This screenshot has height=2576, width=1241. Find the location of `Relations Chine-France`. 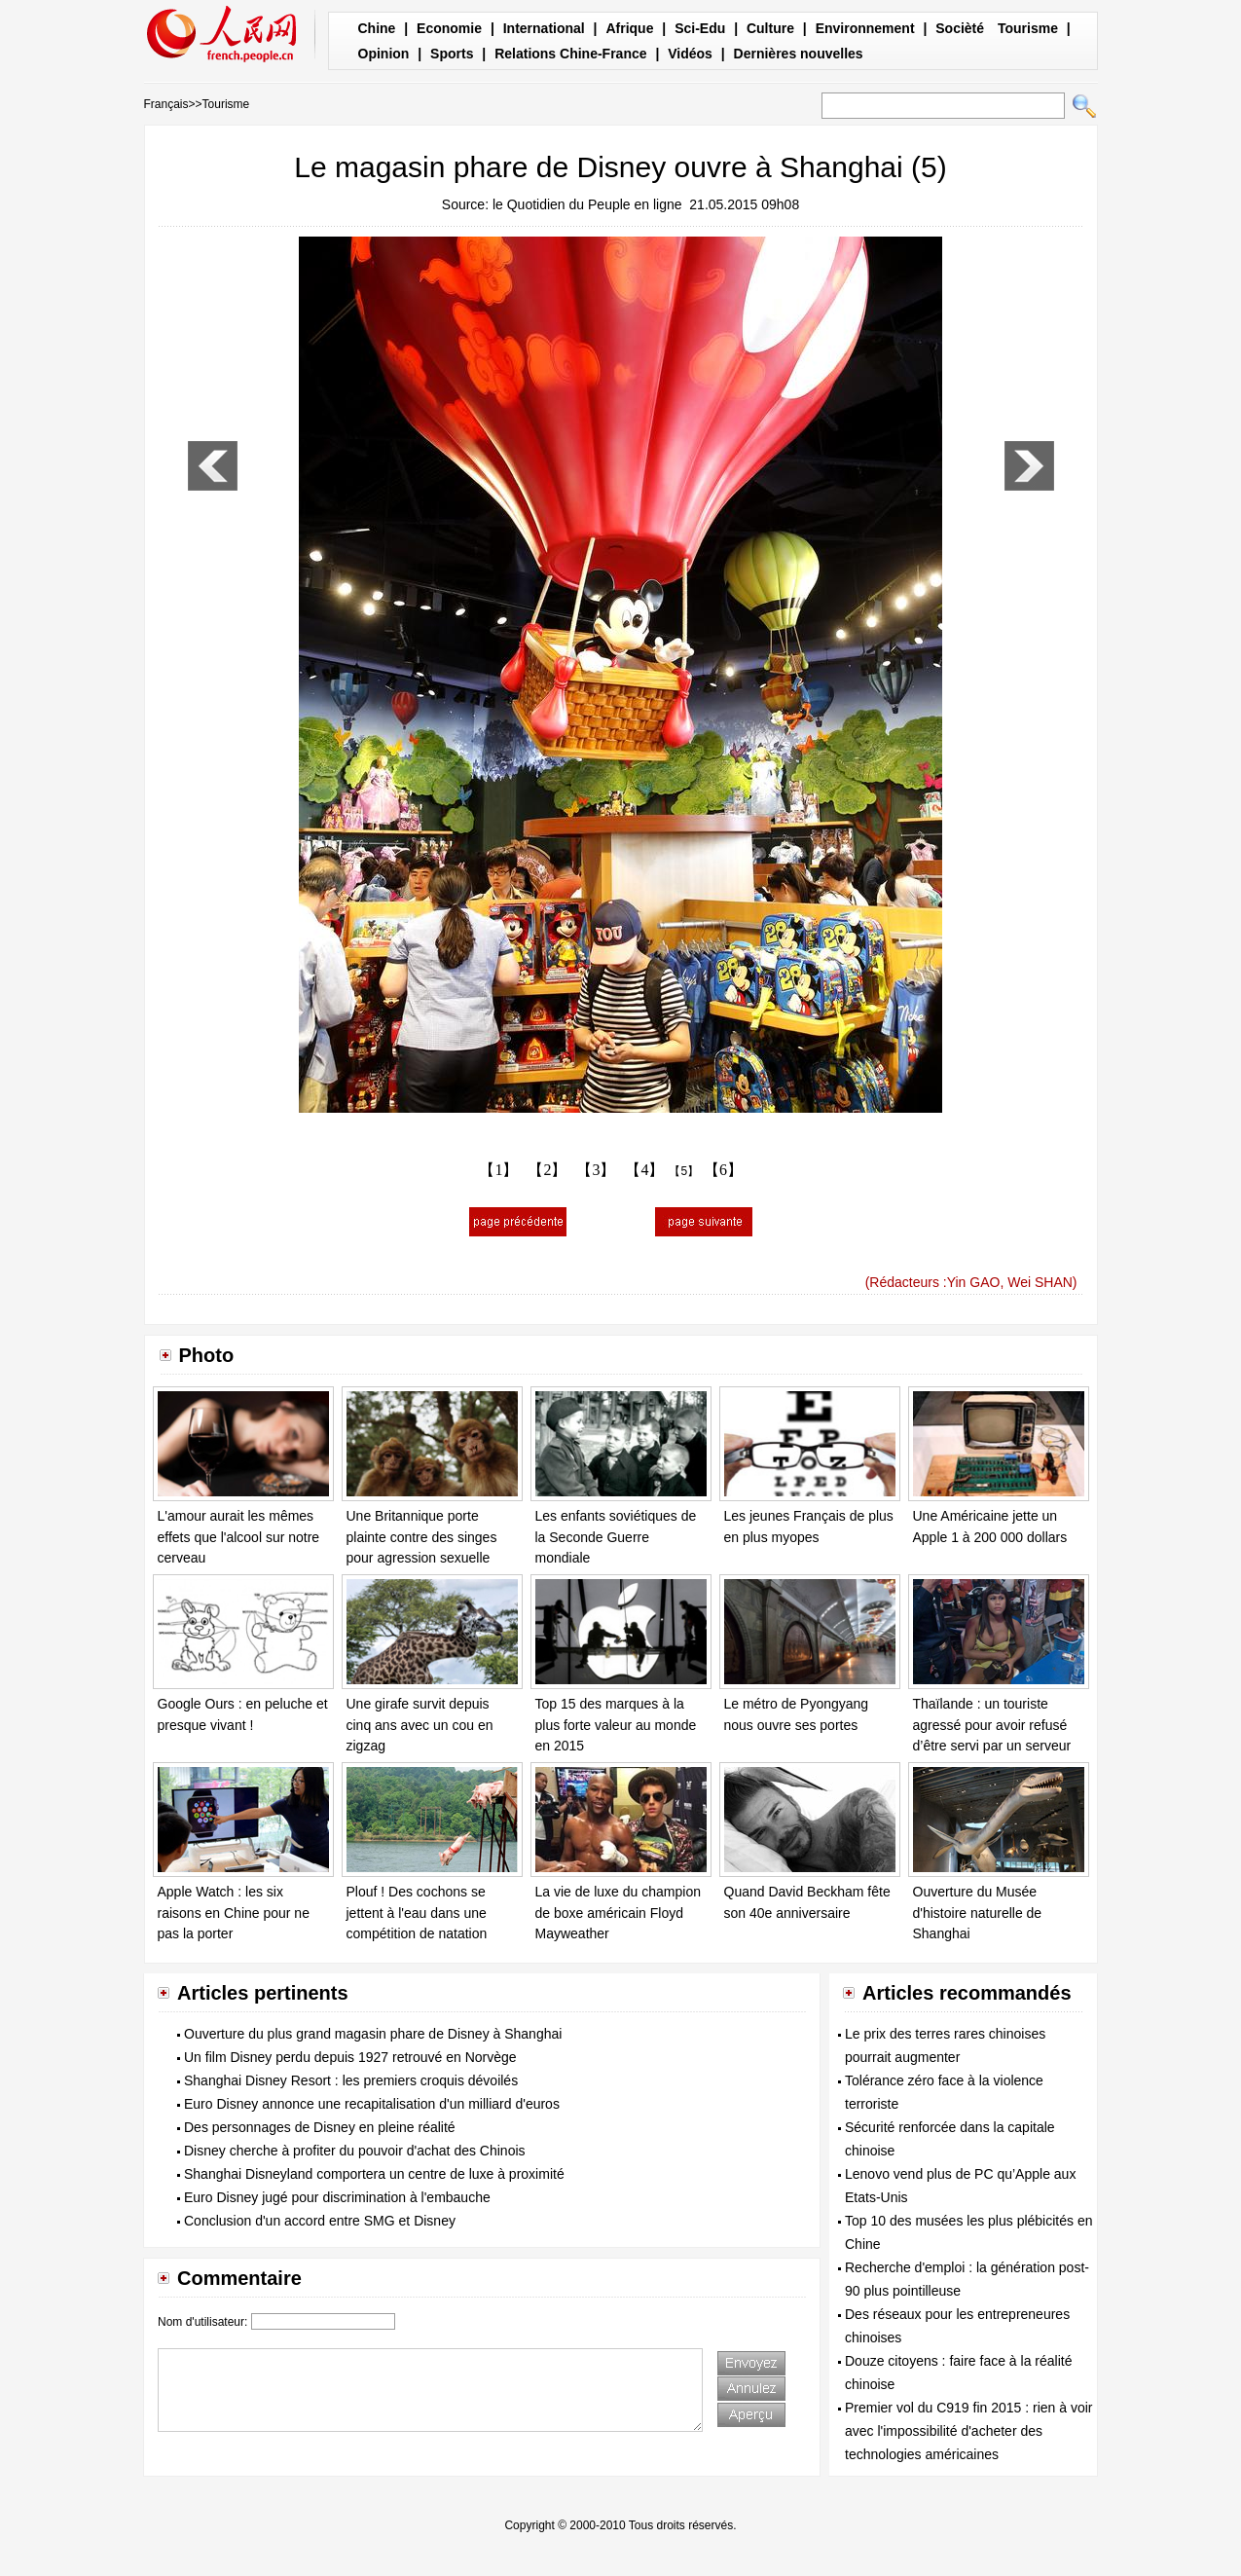

Relations Chine-France is located at coordinates (570, 53).